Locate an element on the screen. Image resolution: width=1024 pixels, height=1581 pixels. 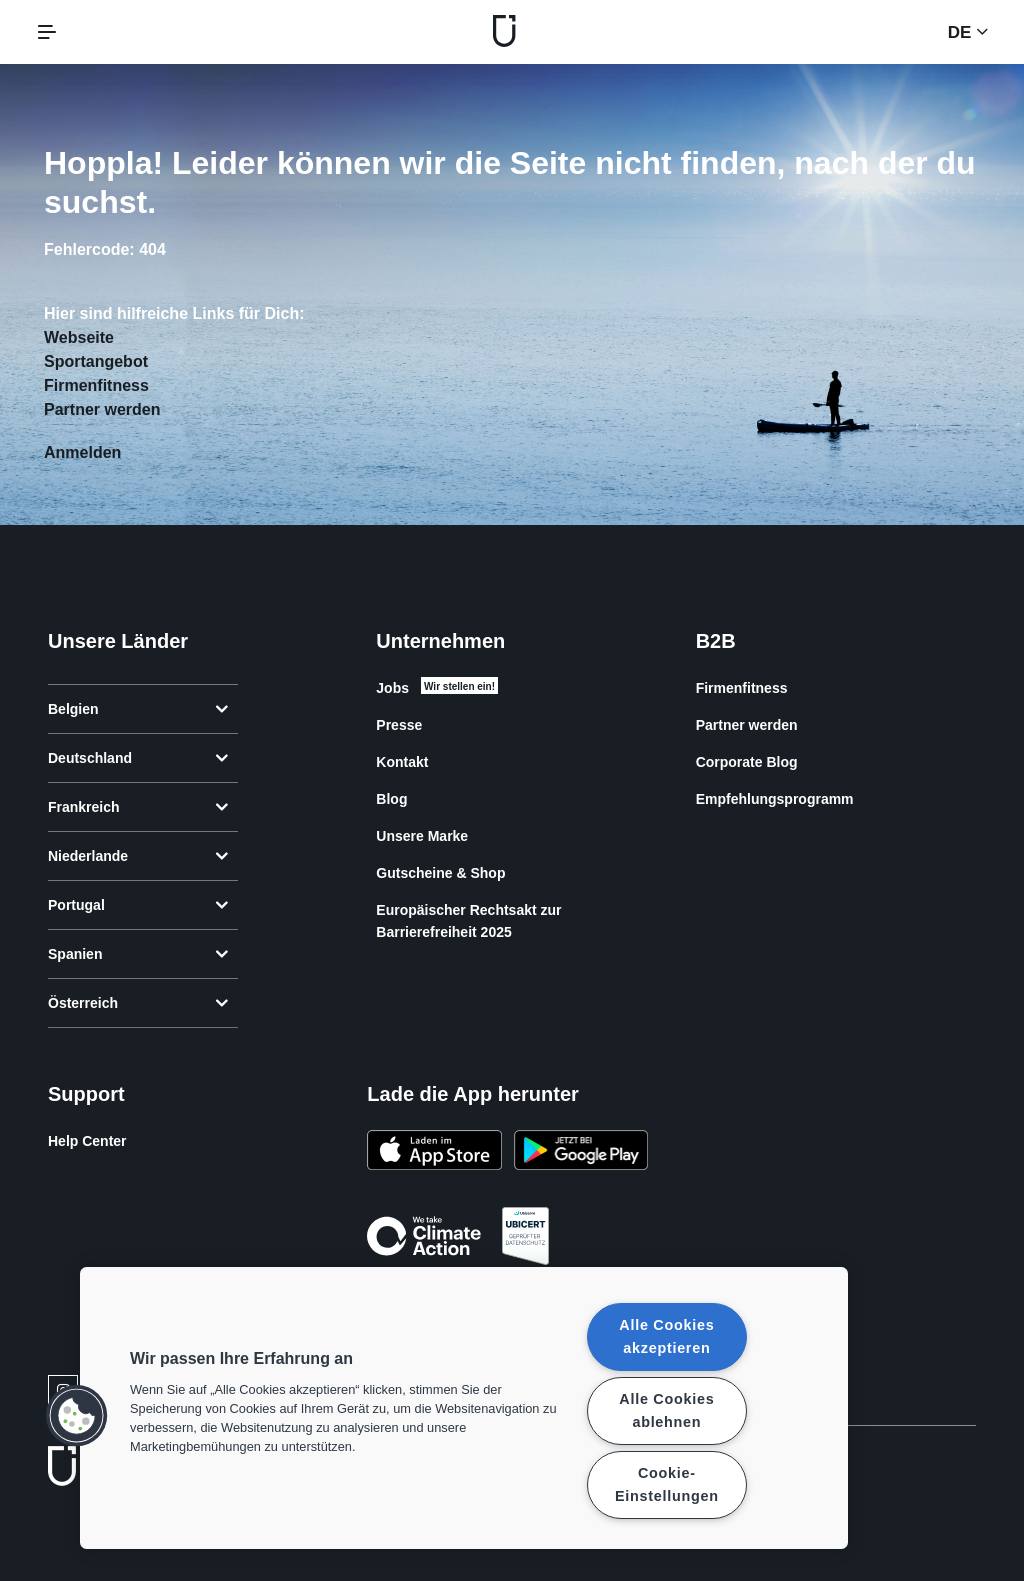
Alle Cookies ablehnen is located at coordinates (666, 1410).